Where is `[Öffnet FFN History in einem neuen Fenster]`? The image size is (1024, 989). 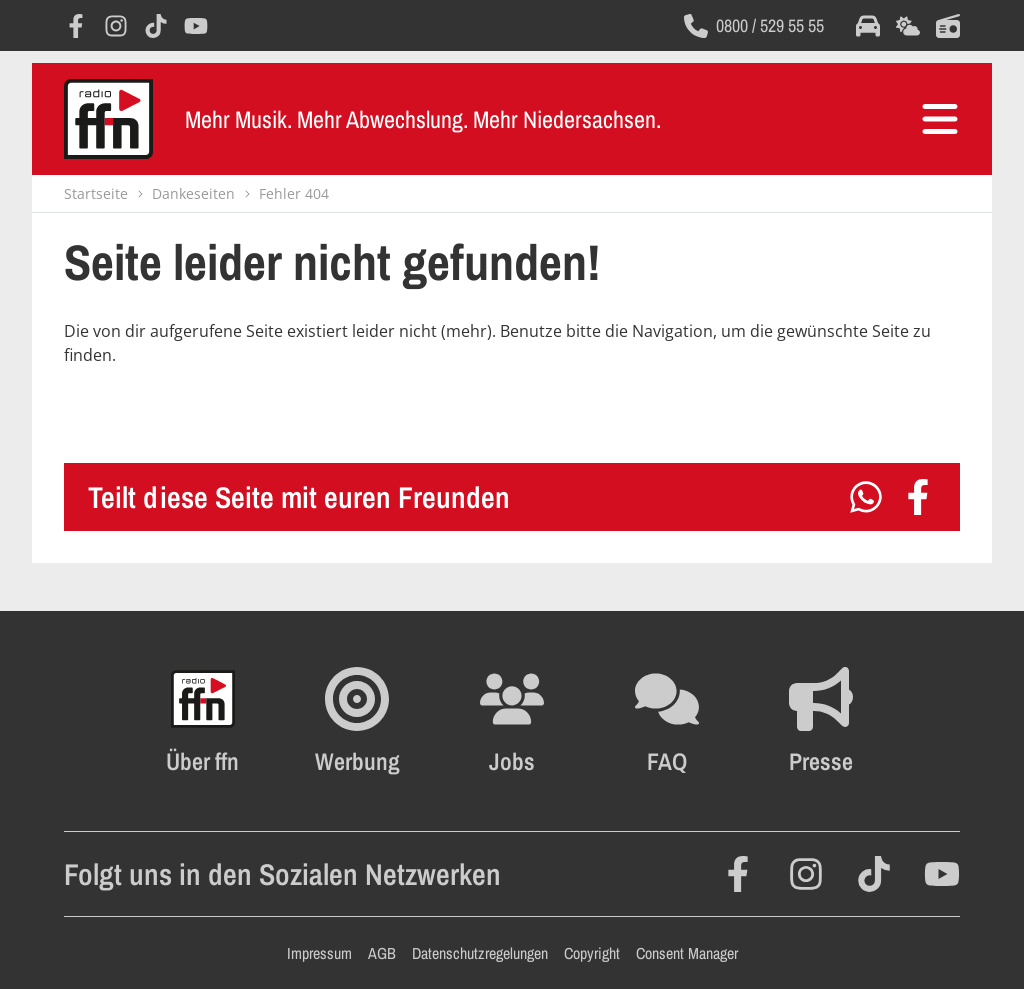
[Öffnet FFN History in einem neuen Fenster] is located at coordinates (202, 721).